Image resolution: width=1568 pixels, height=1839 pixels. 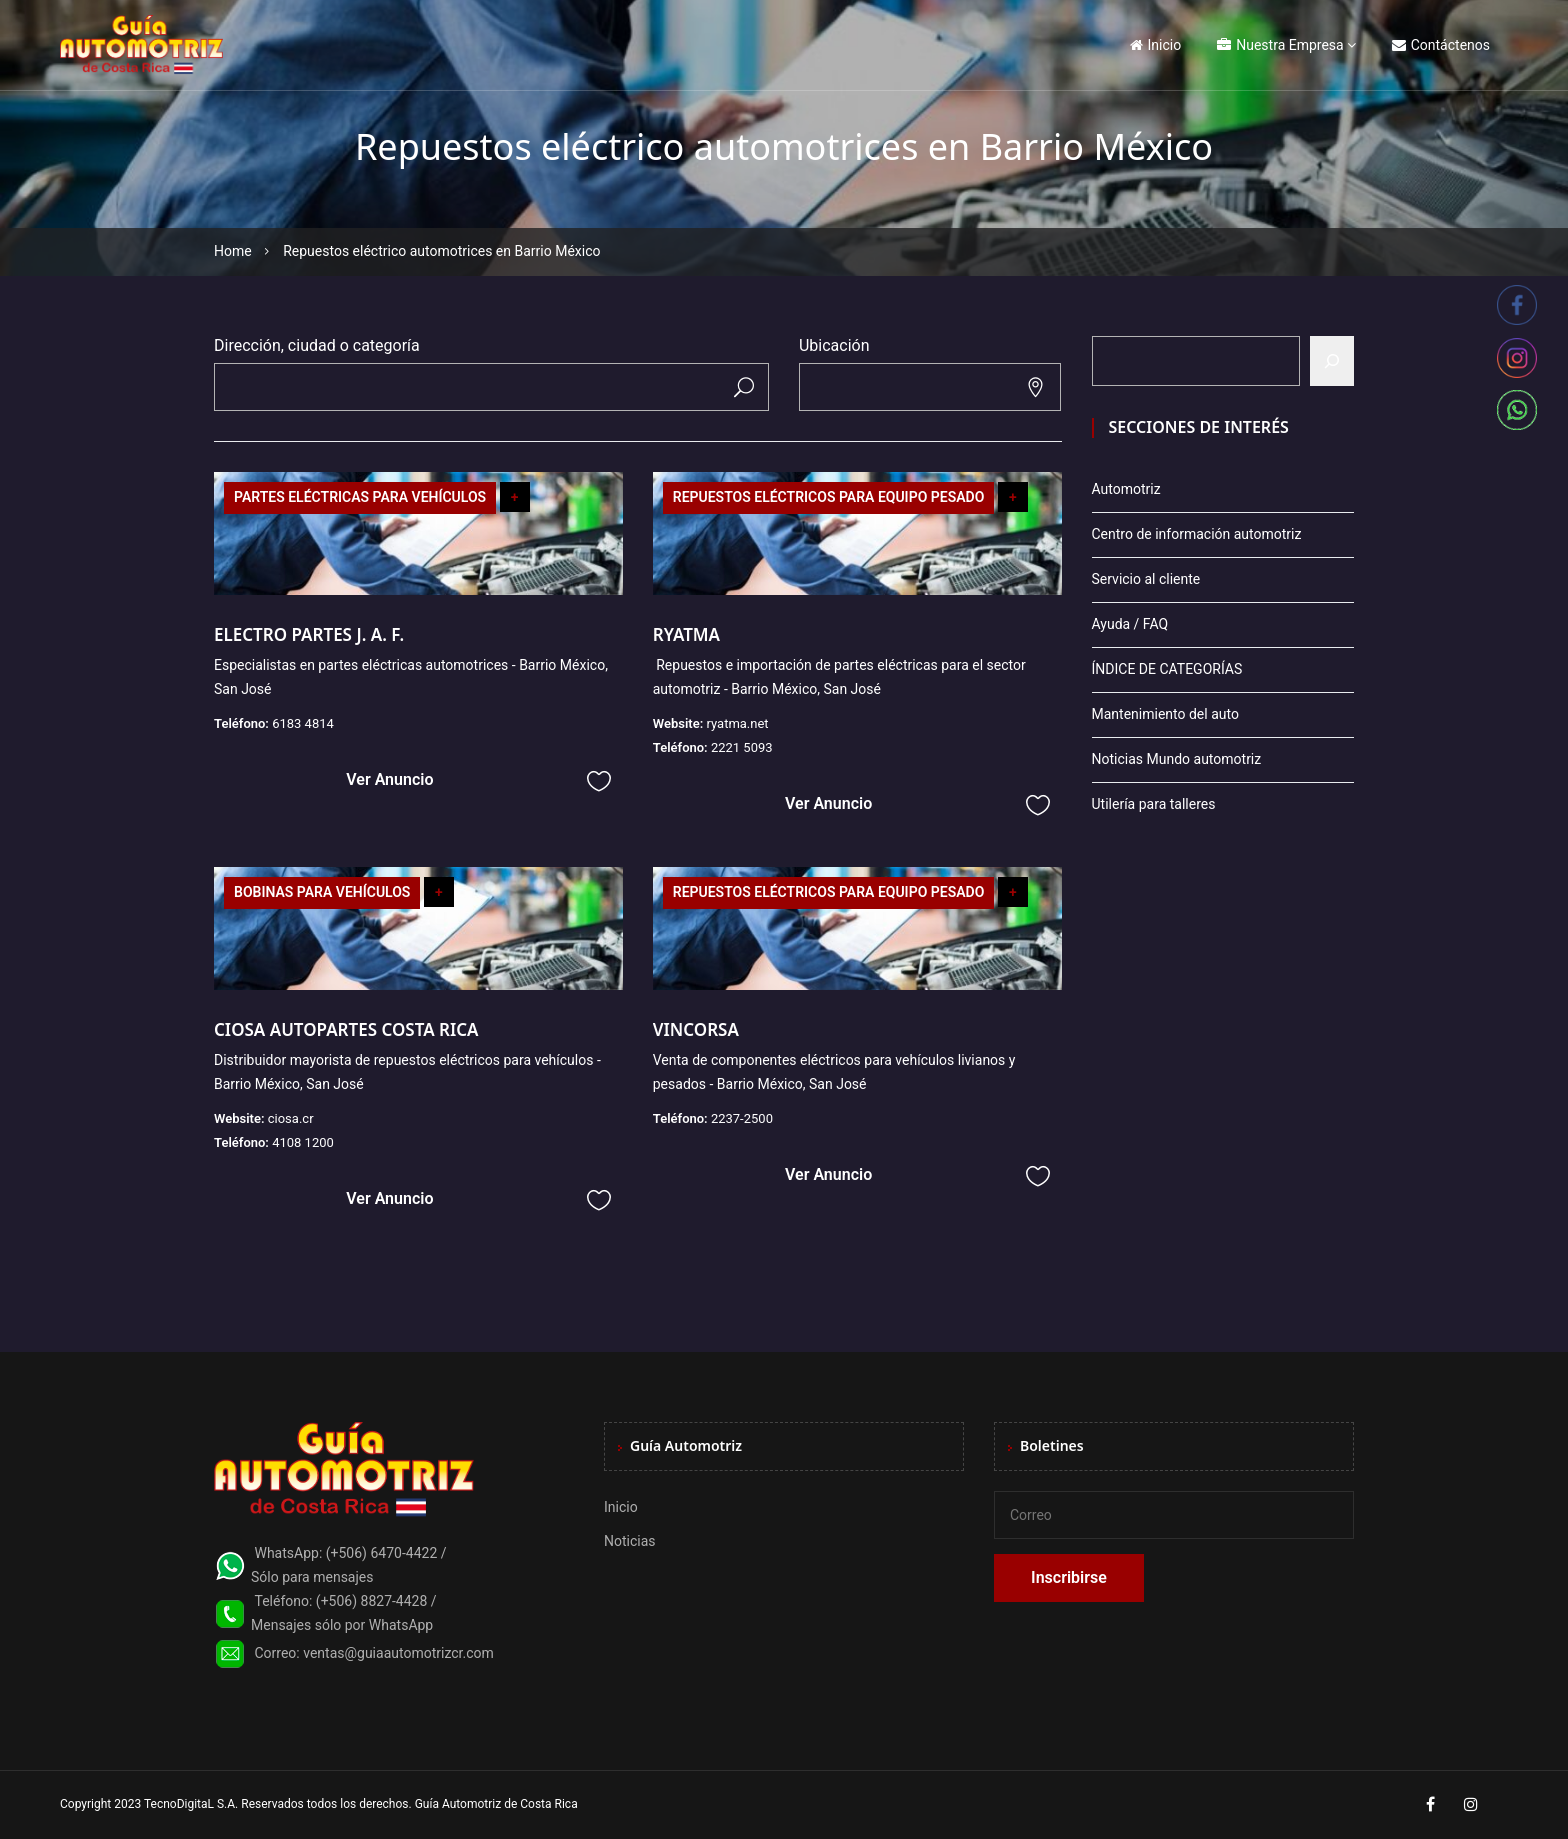 I want to click on Home, so click(x=233, y=251).